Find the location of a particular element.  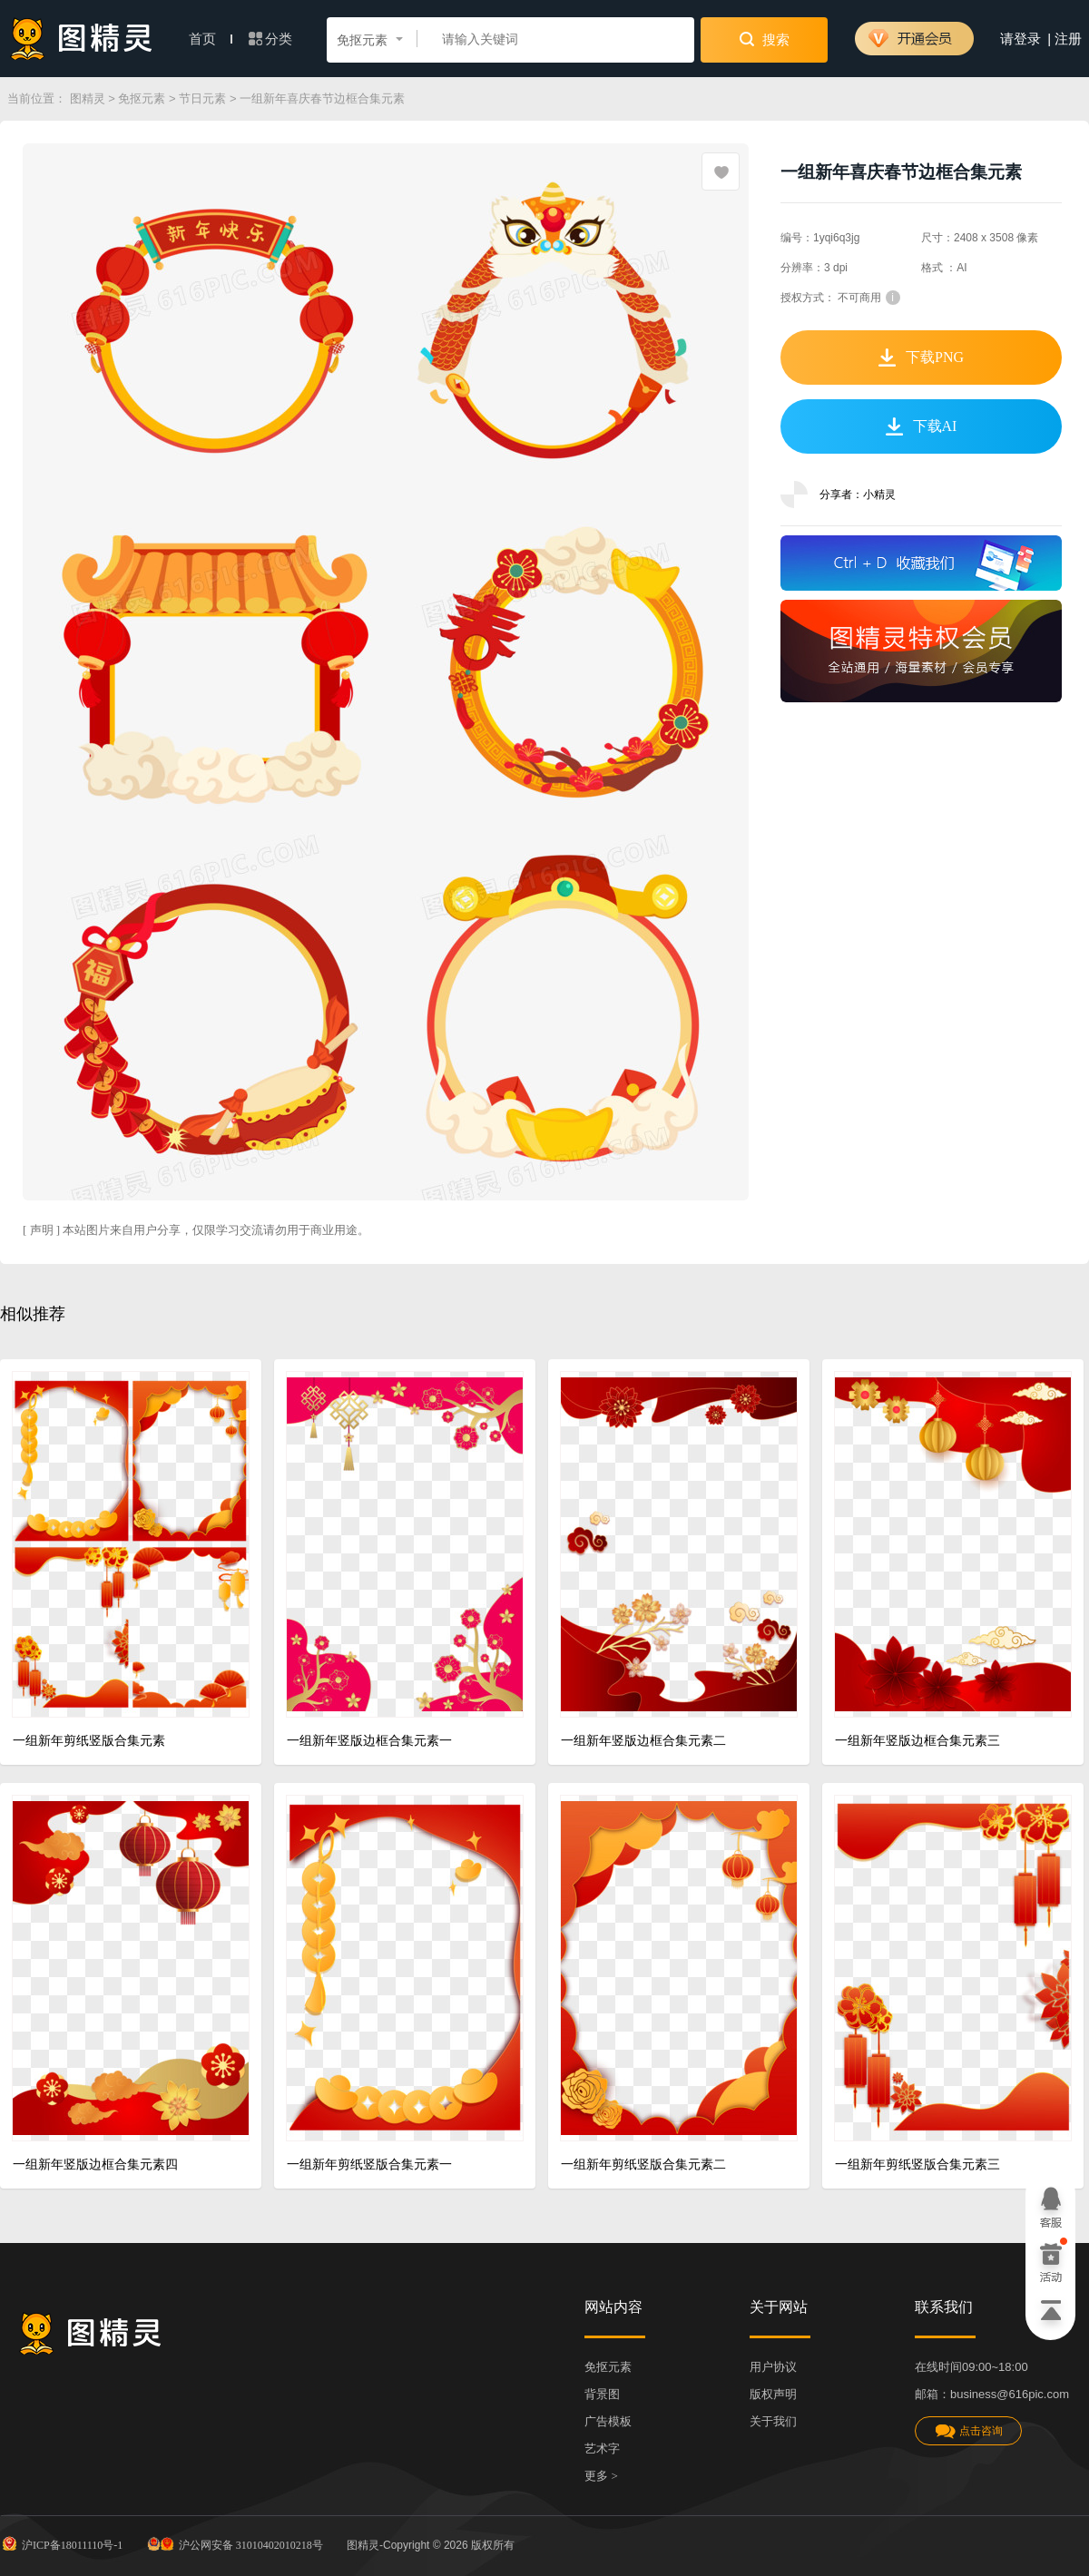

[ 声明 ] 本站图片来自用户分享，仅限学习交流请勿用于商业用途。 is located at coordinates (196, 1230).